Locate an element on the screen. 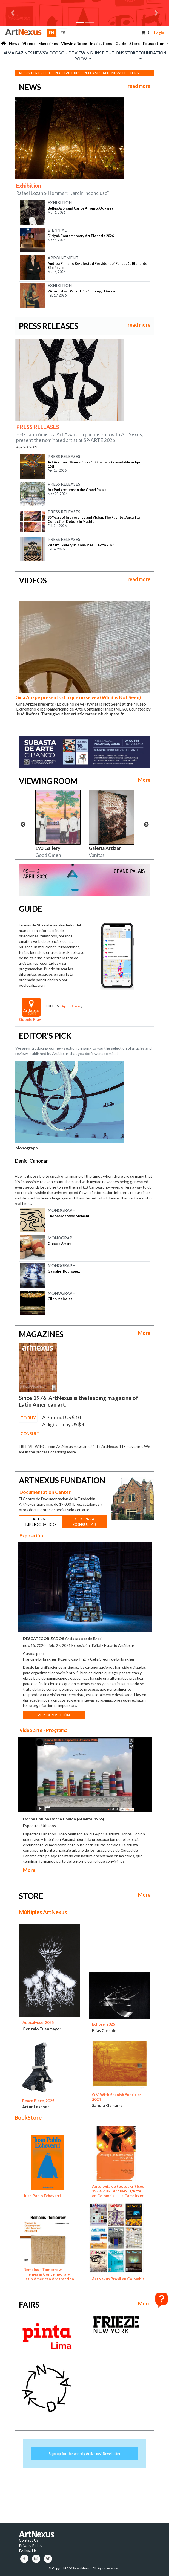 The height and width of the screenshot is (2576, 169). Art Paris returns to the Grand Palais is located at coordinates (77, 490).